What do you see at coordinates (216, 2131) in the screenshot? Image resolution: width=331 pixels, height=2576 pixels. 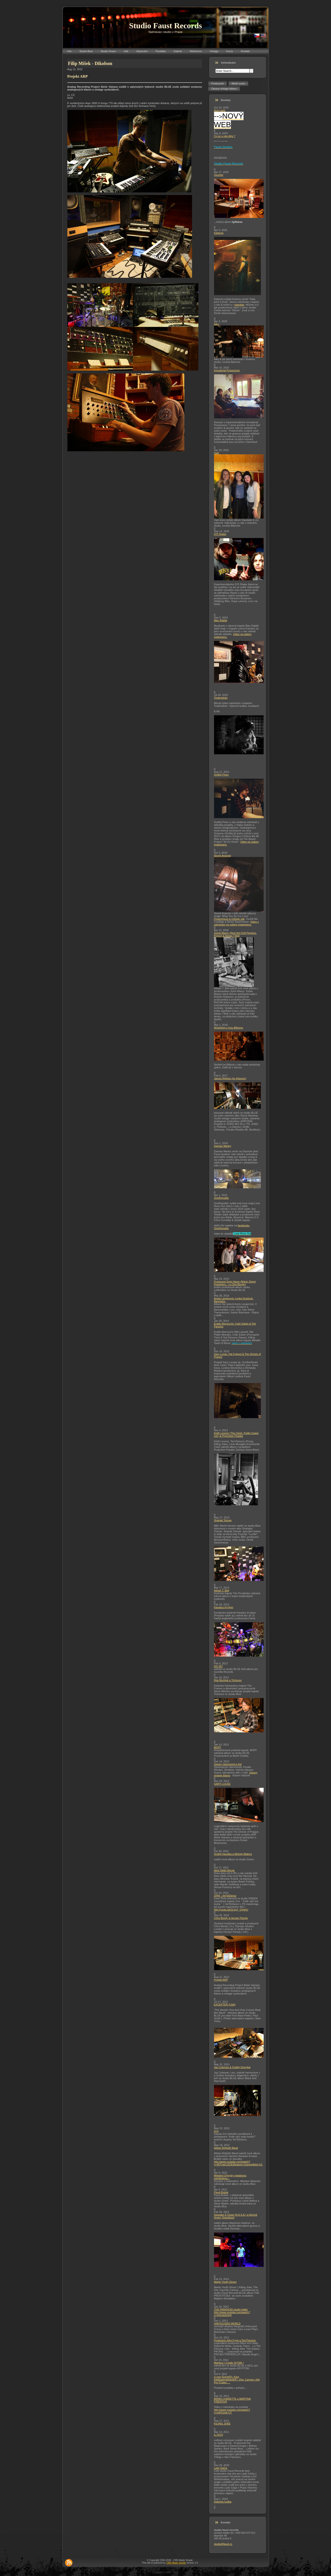 I see `Zrní` at bounding box center [216, 2131].